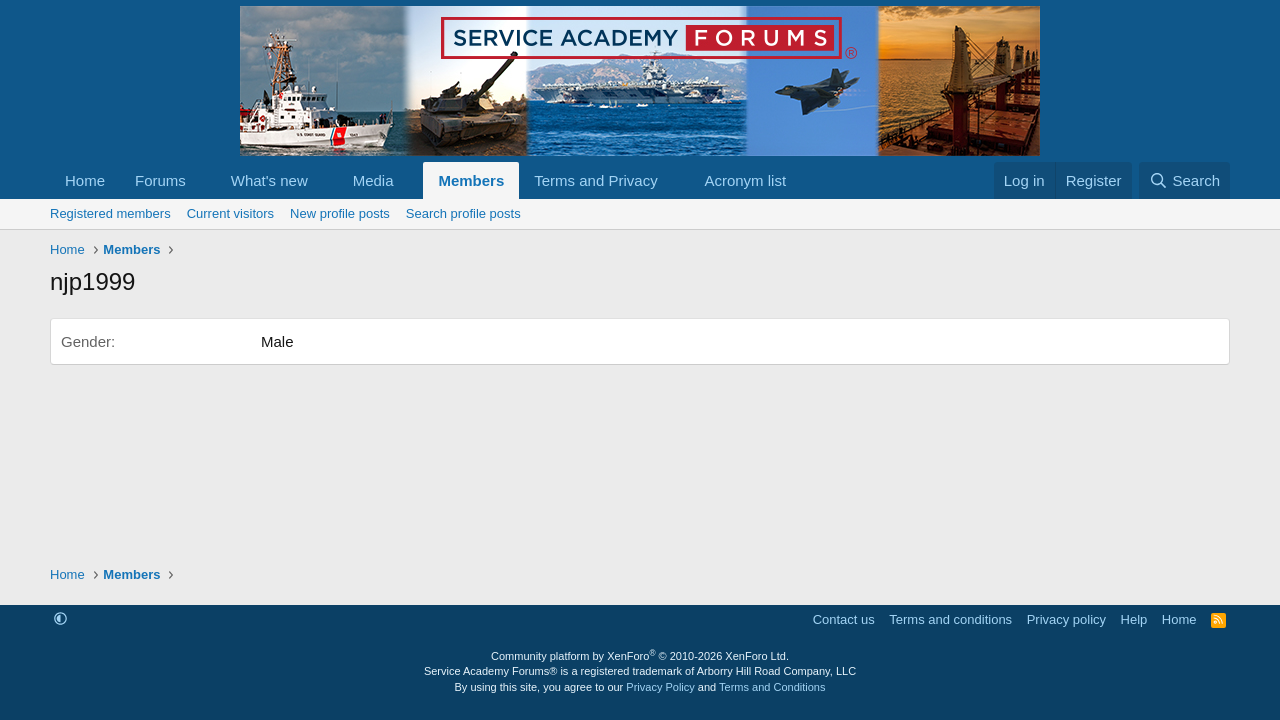 The width and height of the screenshot is (1280, 720). Describe the element at coordinates (202, 180) in the screenshot. I see `[button]` at that location.